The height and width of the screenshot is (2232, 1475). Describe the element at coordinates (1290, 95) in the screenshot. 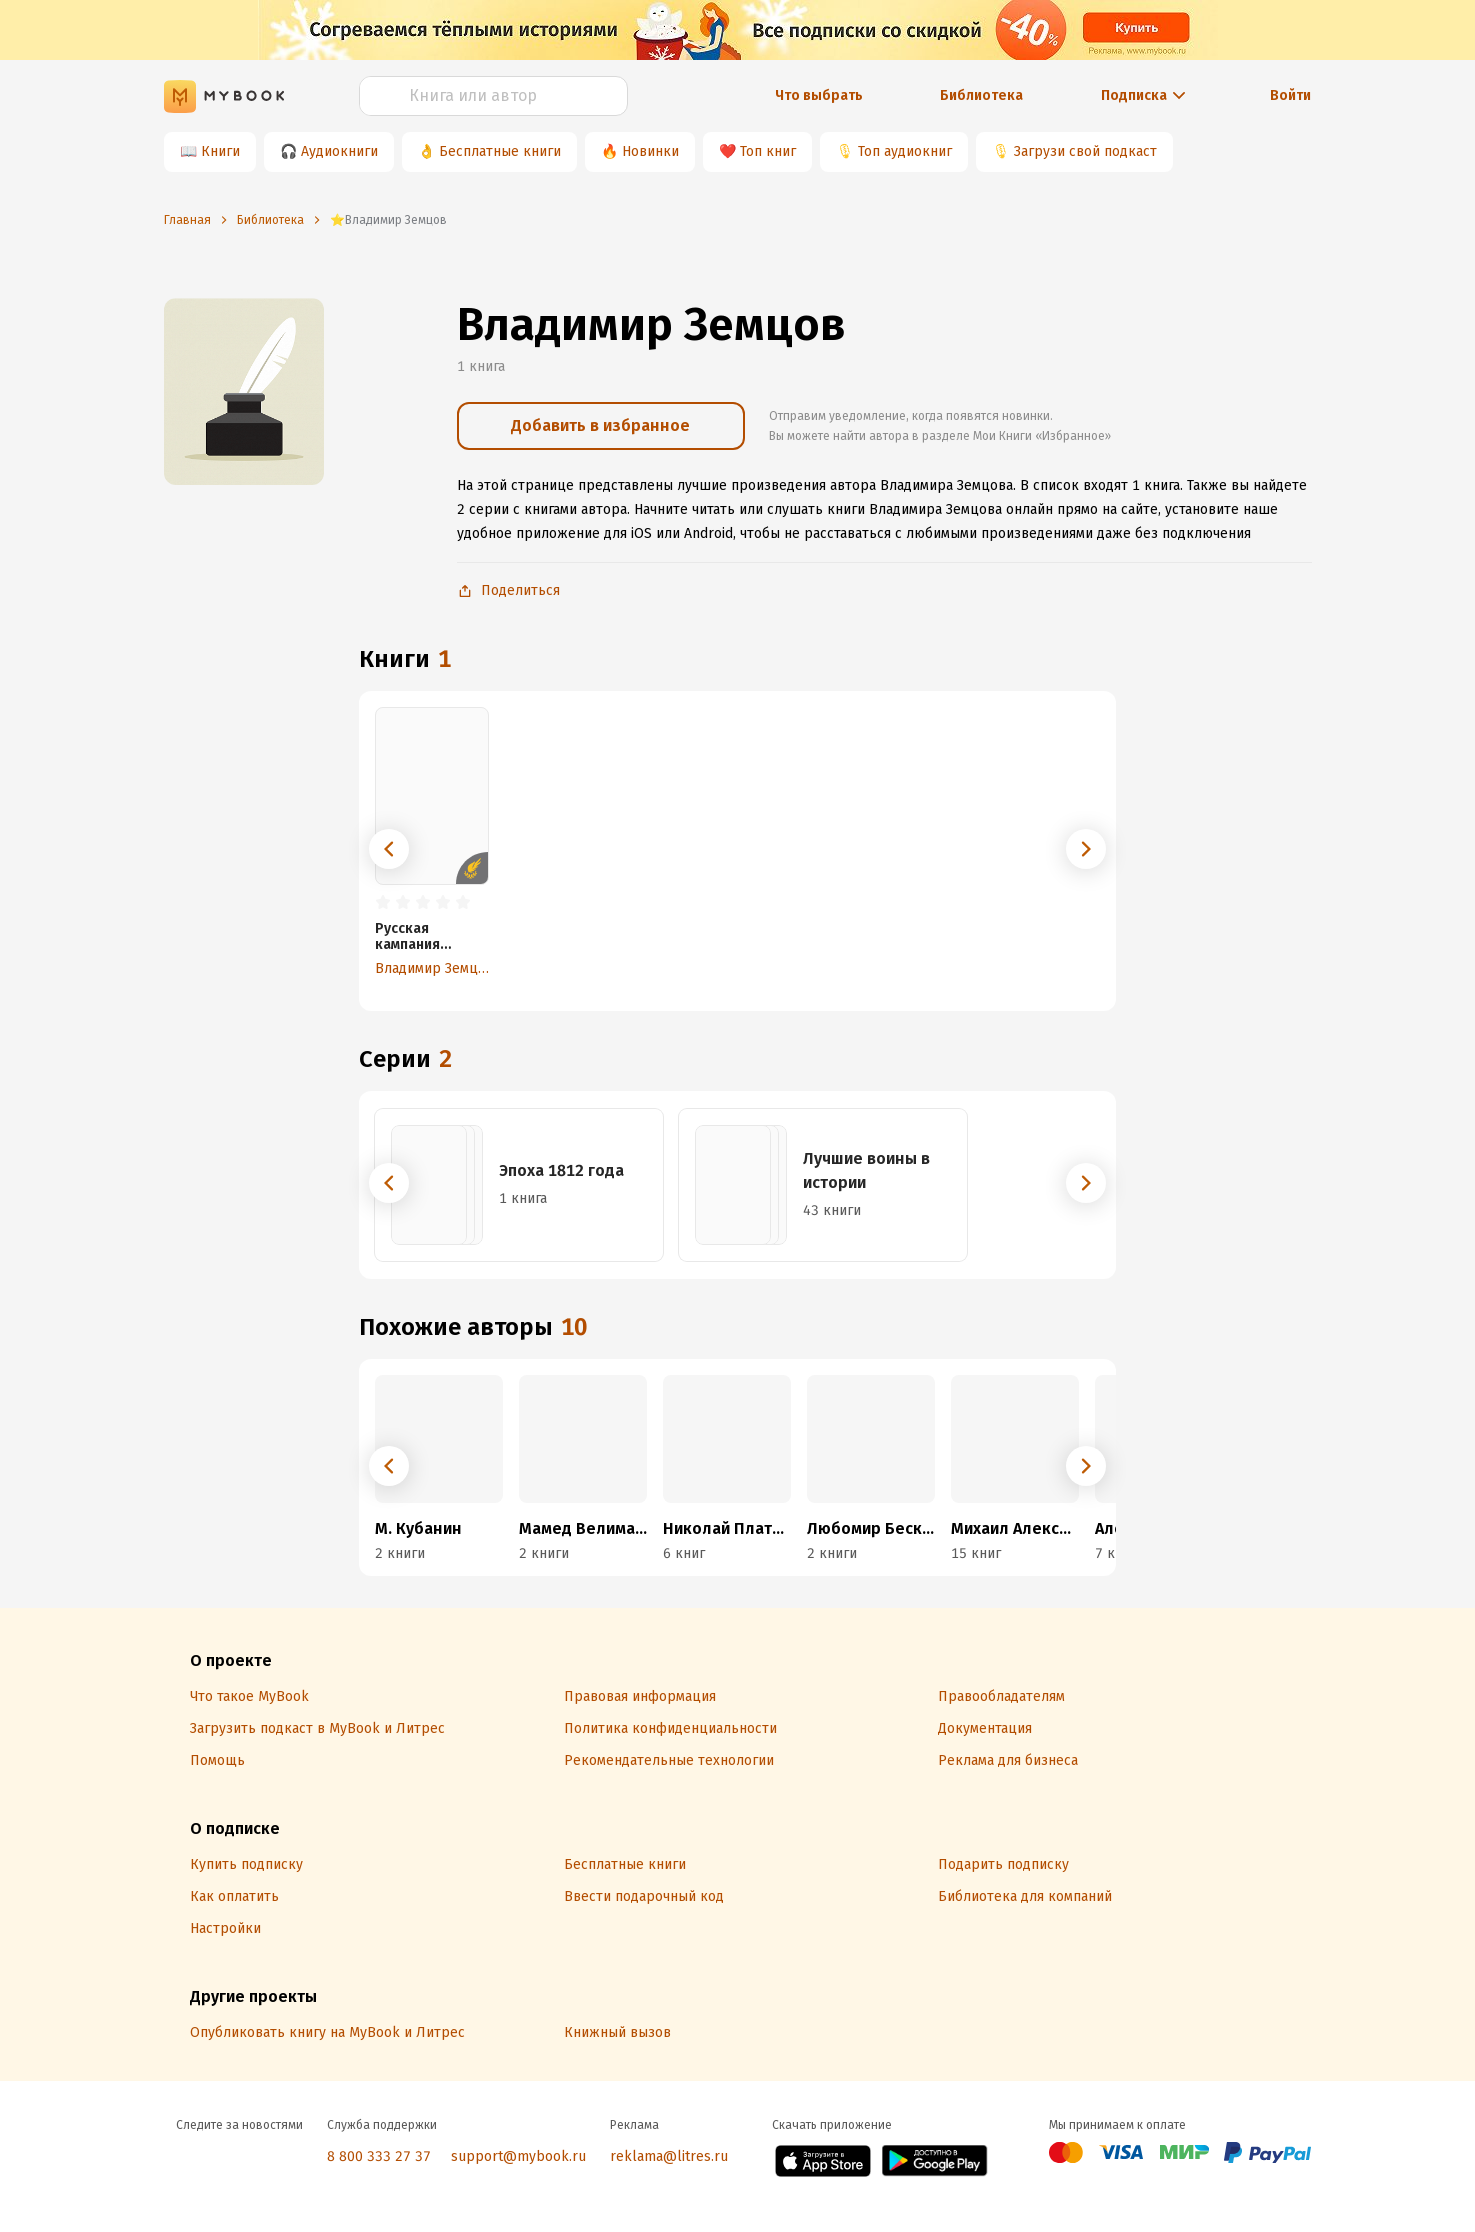

I see `Войти` at that location.